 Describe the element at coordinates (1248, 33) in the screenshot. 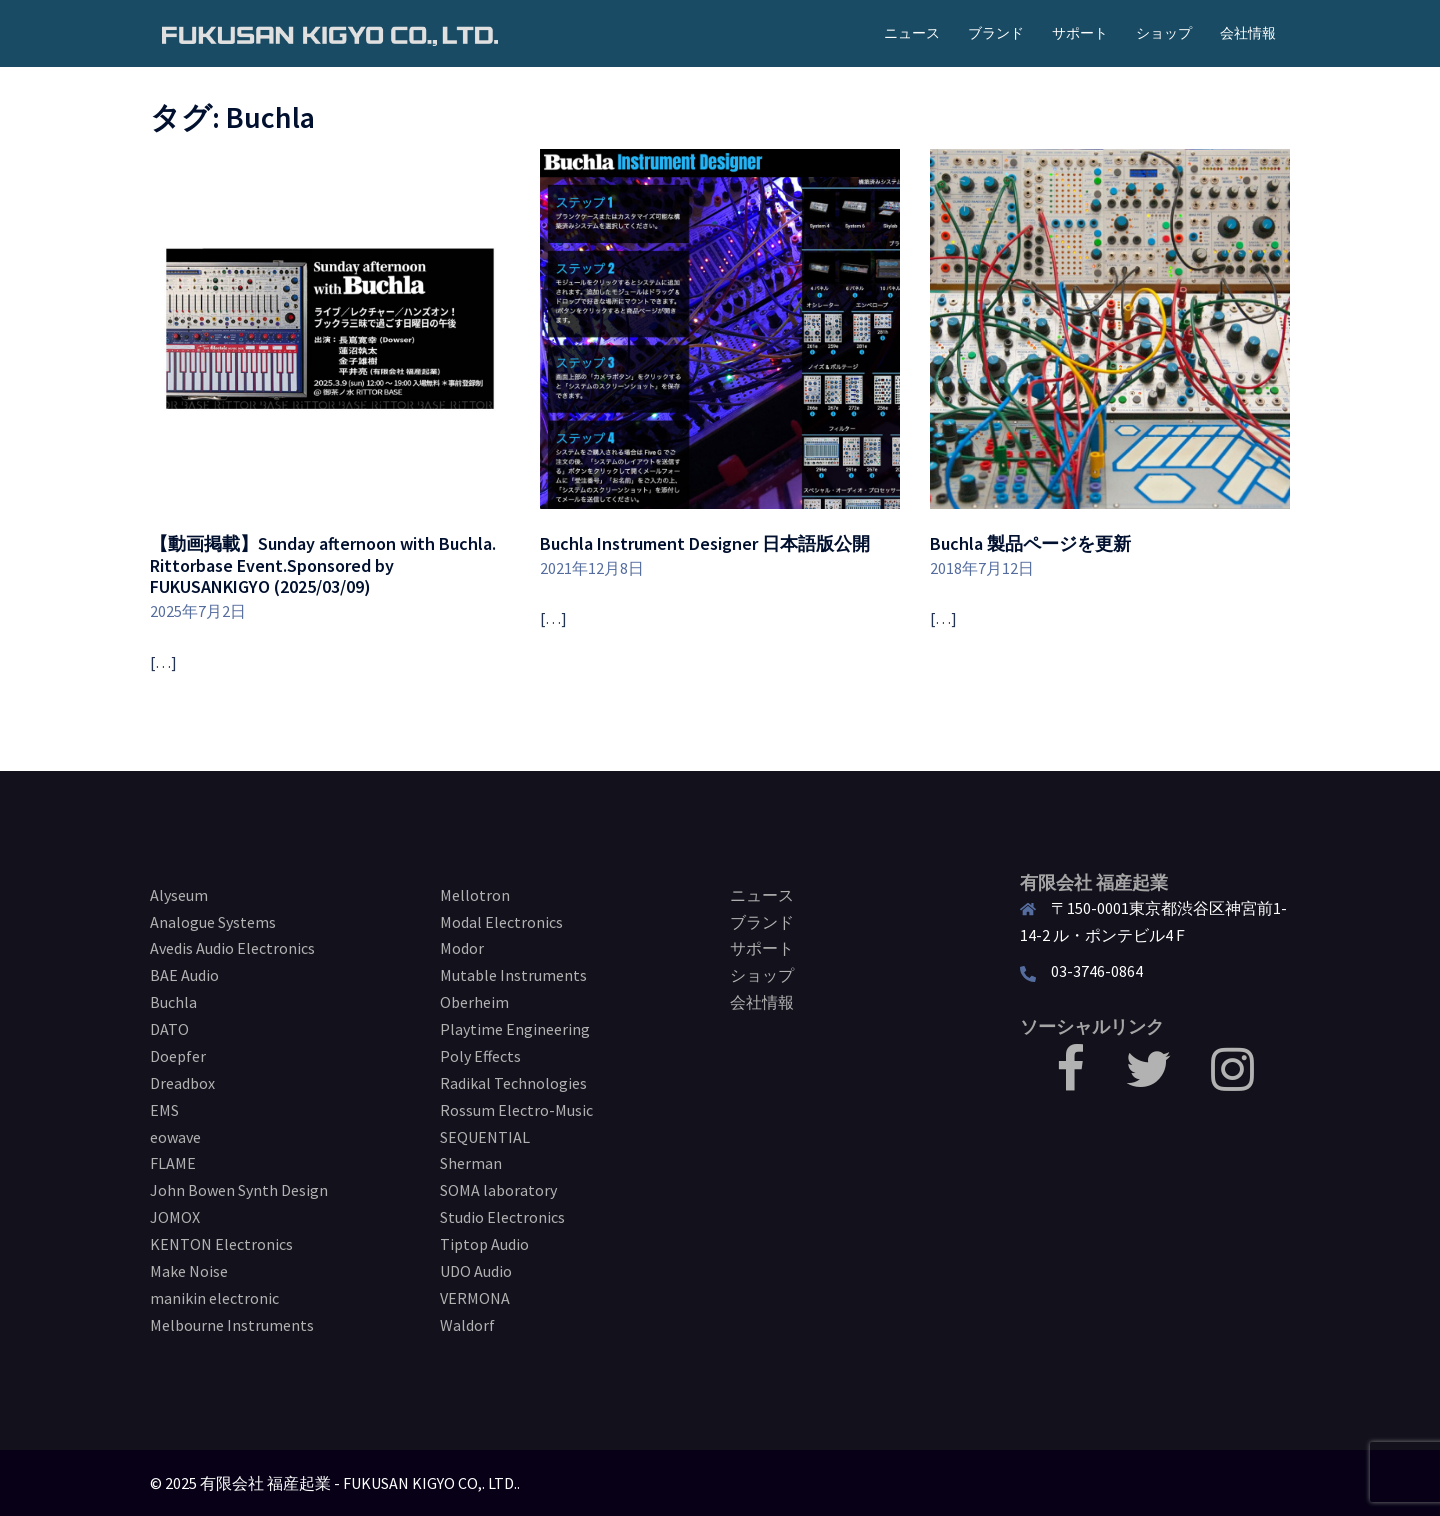

I see `会社情報` at that location.